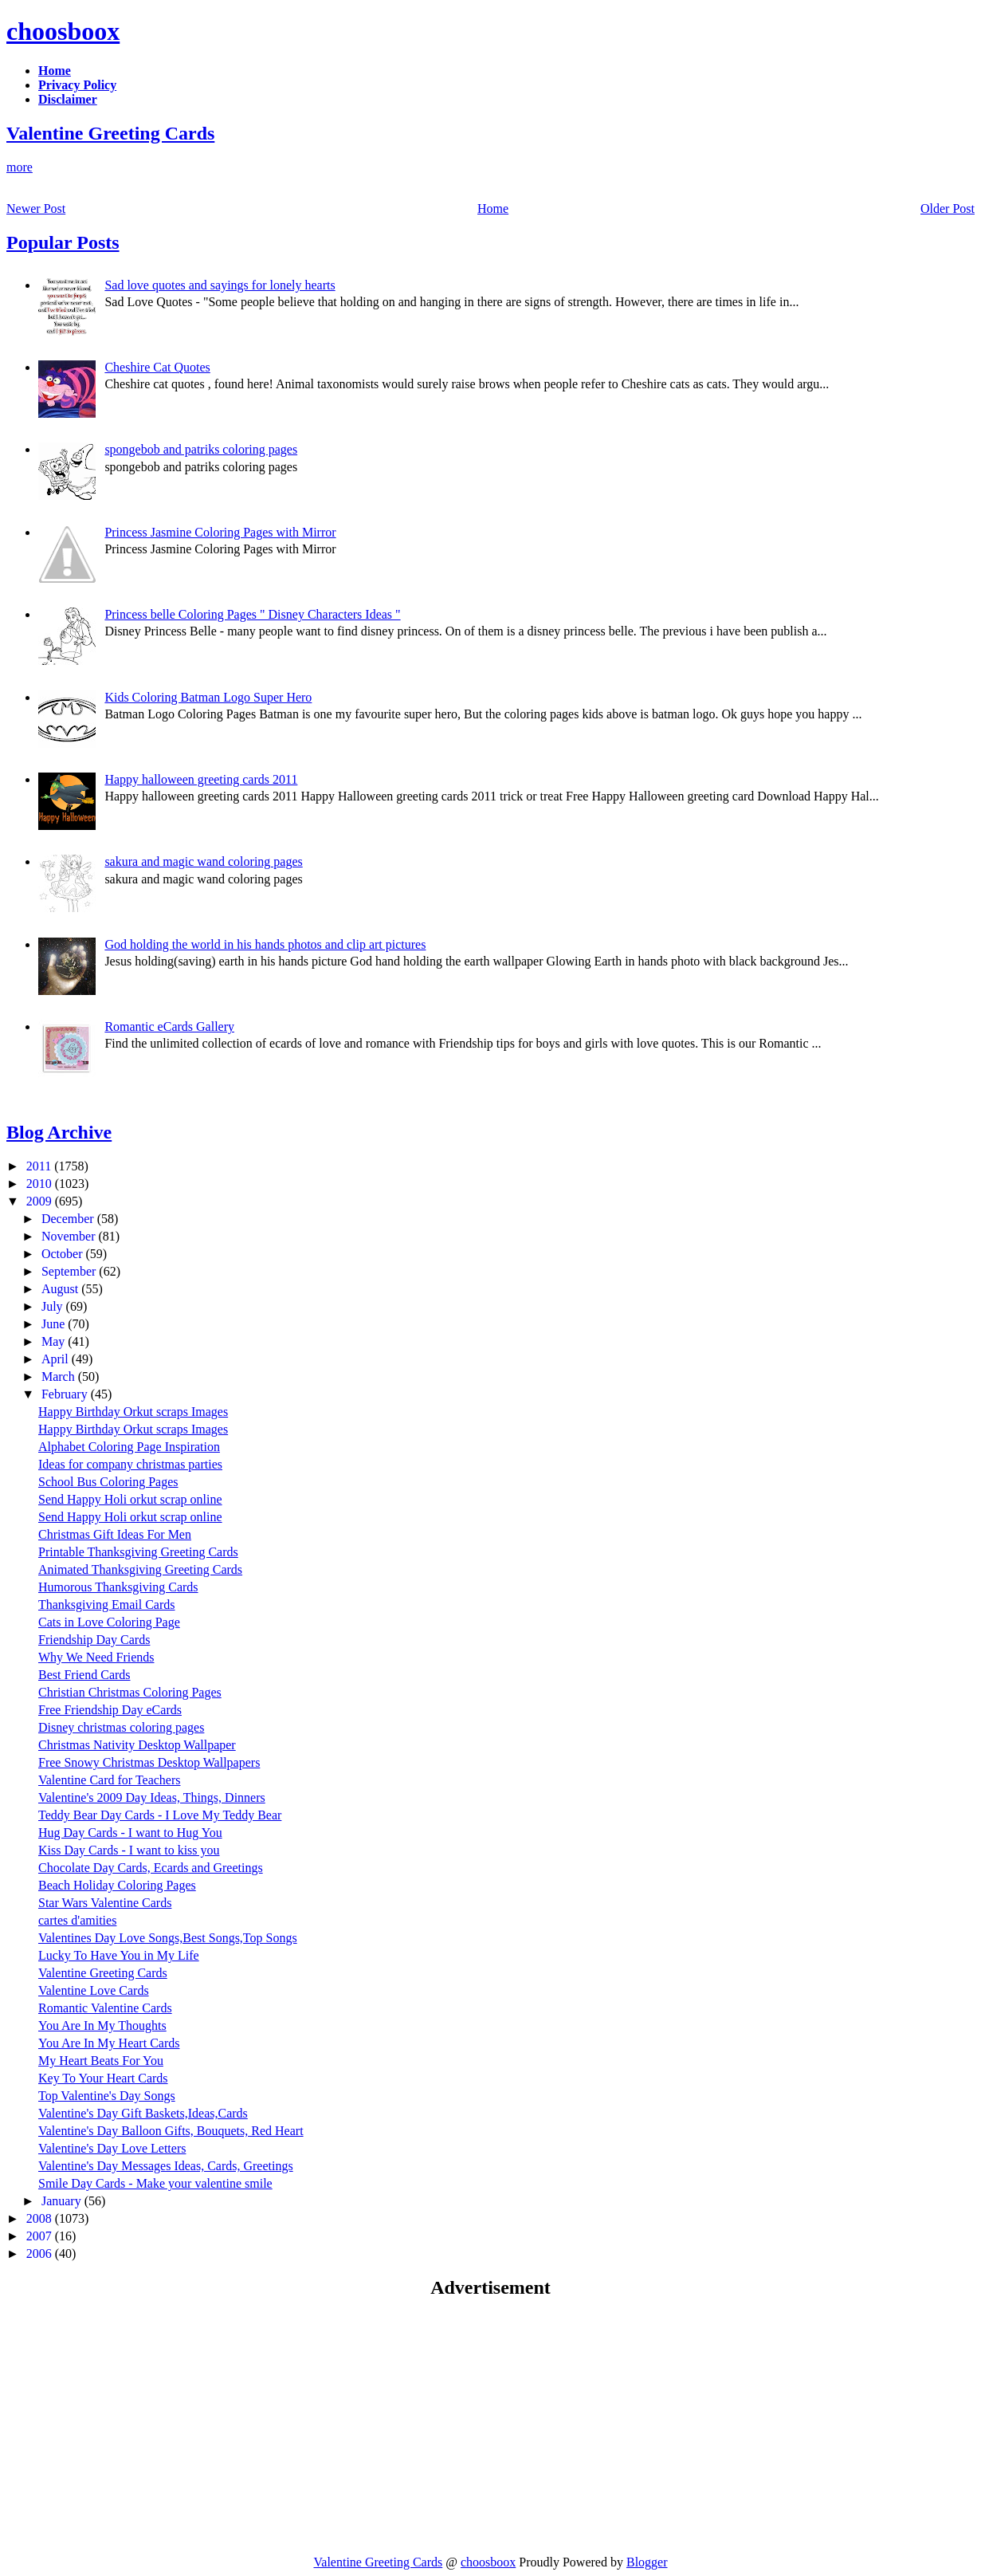 The height and width of the screenshot is (2576, 981). I want to click on Happy Birthday Orkut scraps Images, so click(133, 1411).